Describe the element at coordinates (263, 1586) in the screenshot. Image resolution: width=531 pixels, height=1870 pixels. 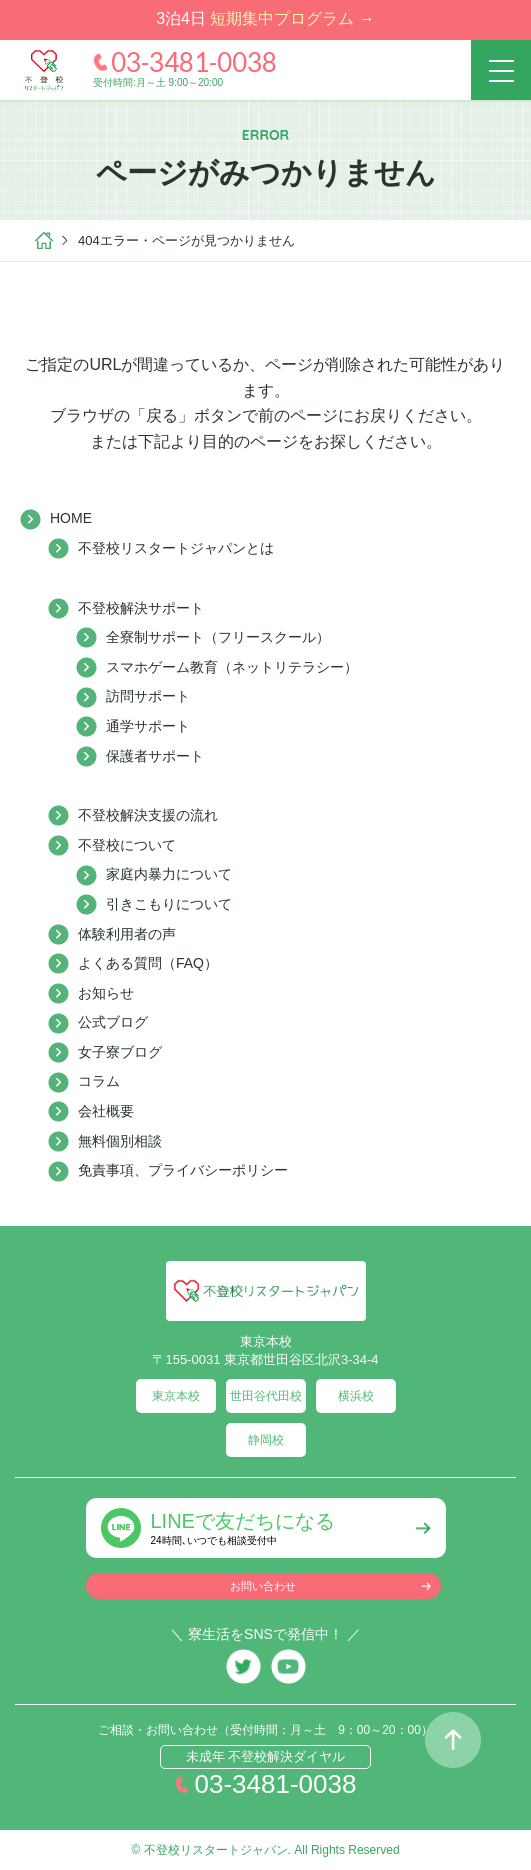
I see `お問い合わせ` at that location.